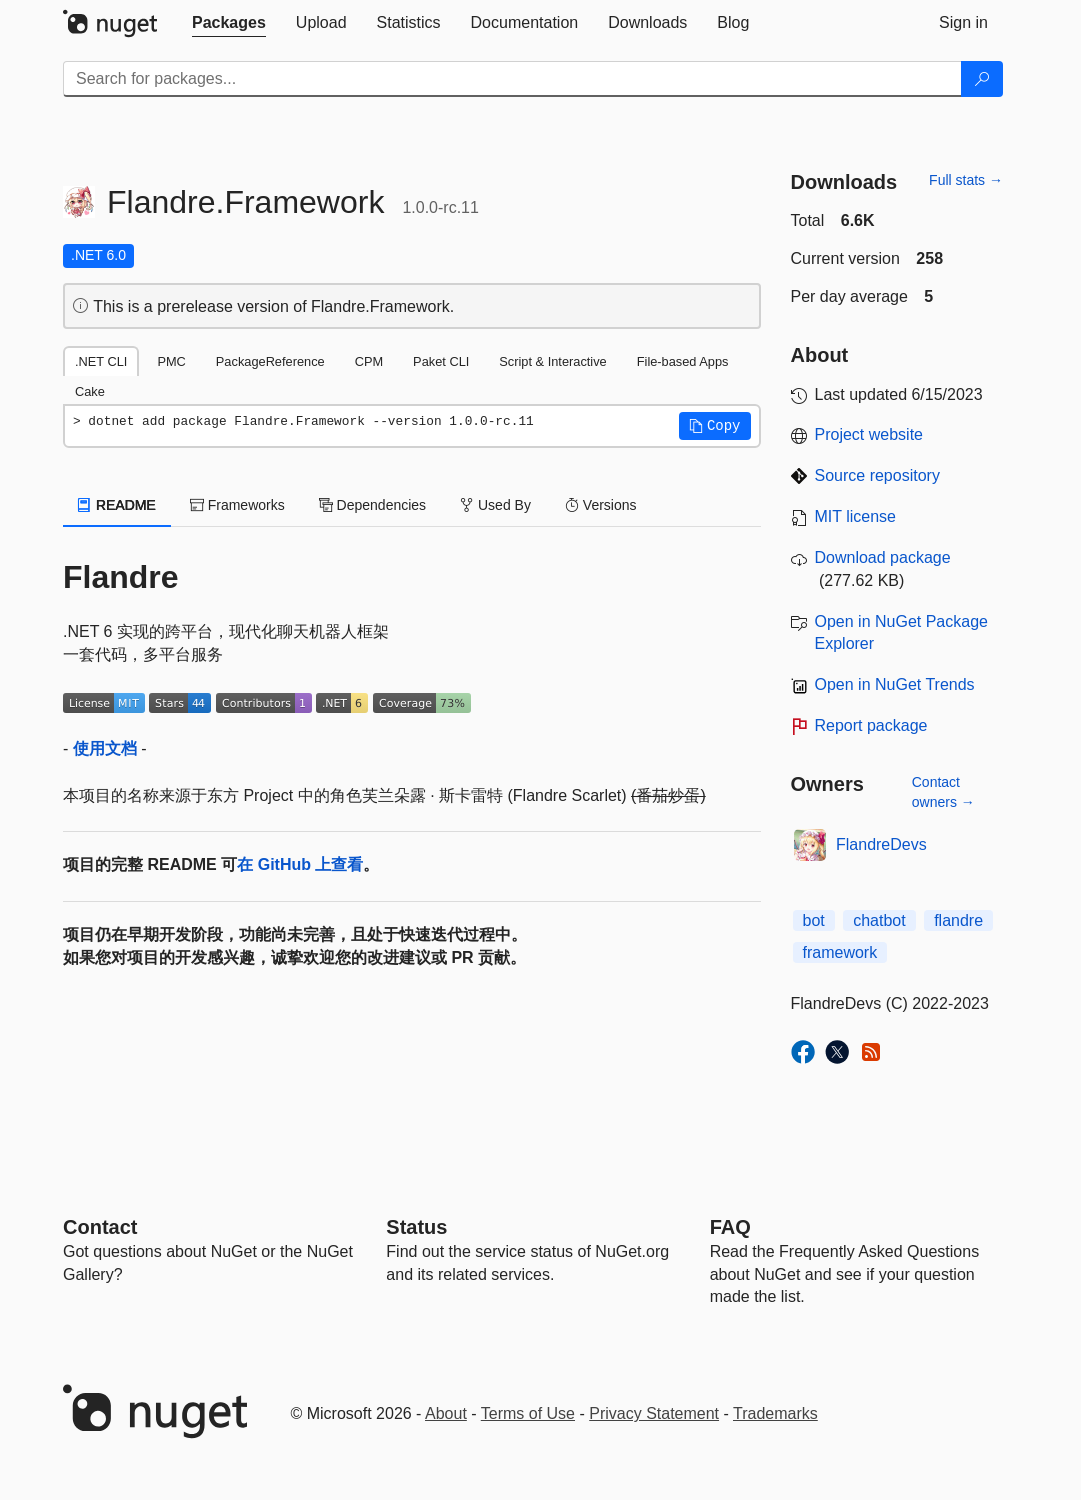  What do you see at coordinates (730, 1227) in the screenshot?
I see `[Frequently Asked Questions]` at bounding box center [730, 1227].